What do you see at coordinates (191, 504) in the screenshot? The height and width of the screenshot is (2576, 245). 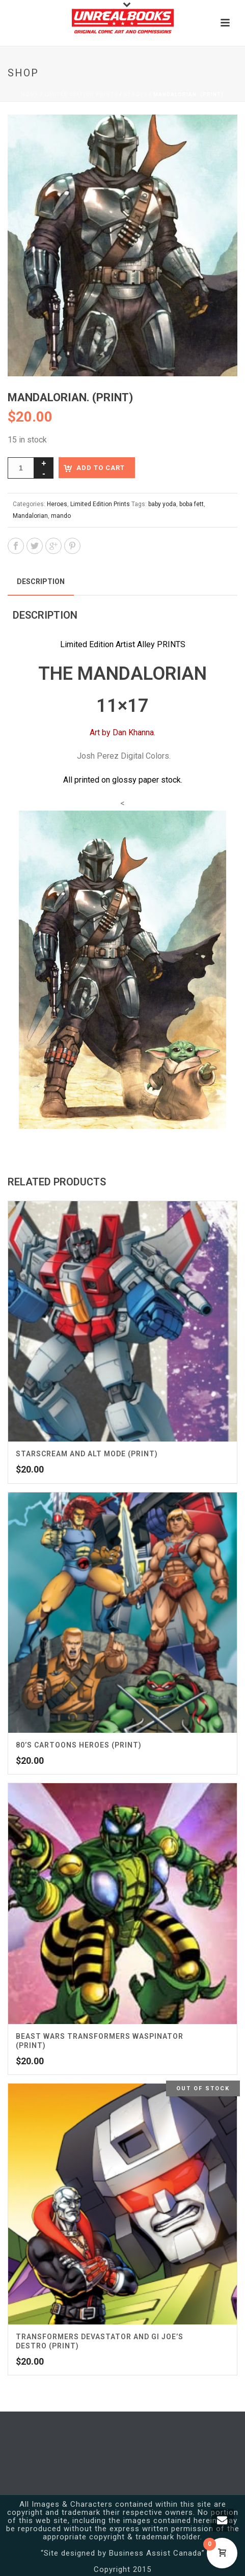 I see `boba fett` at bounding box center [191, 504].